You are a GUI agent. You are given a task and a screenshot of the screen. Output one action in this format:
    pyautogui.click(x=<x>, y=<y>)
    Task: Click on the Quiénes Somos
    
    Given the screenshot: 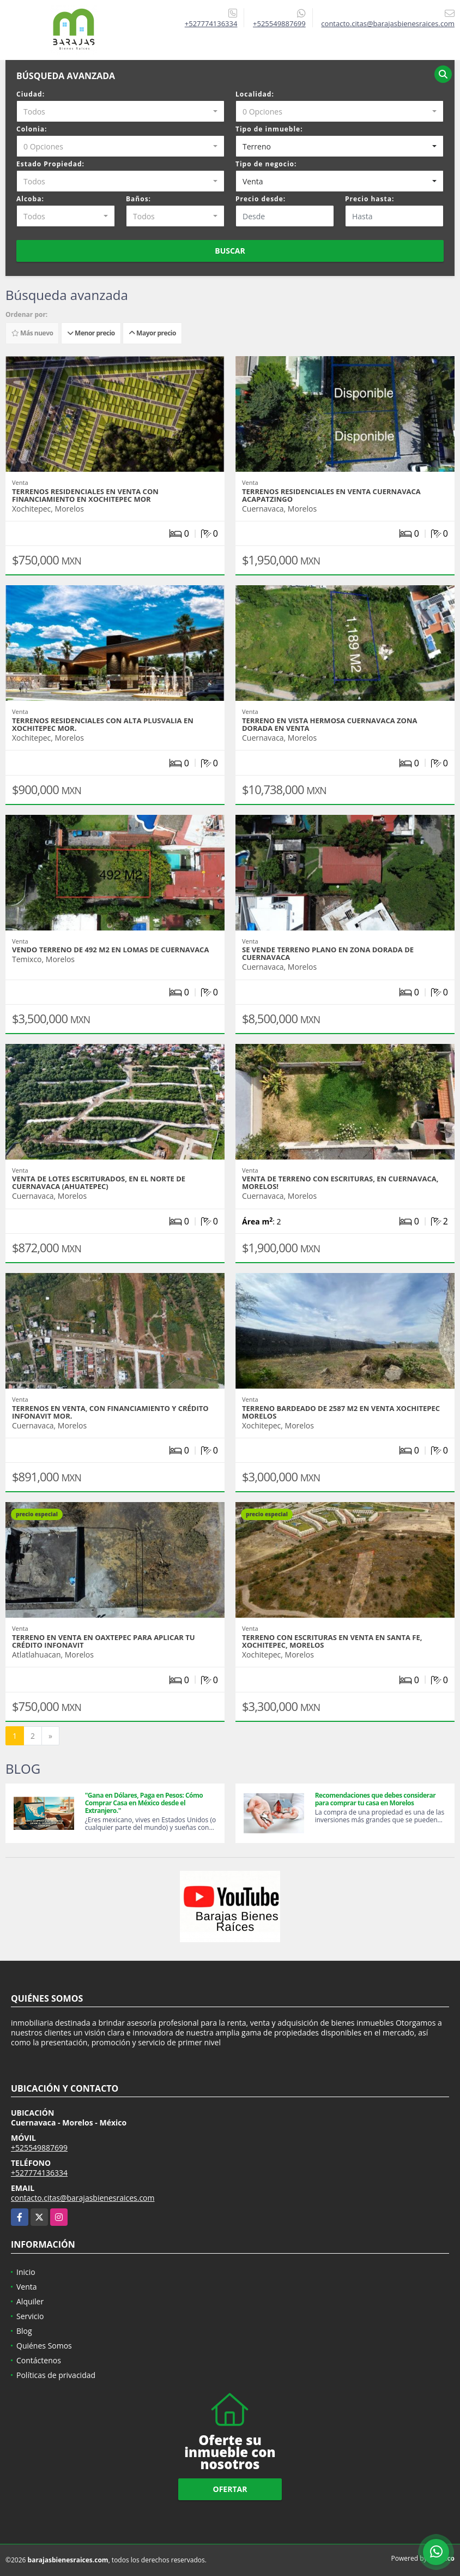 What is the action you would take?
    pyautogui.click(x=44, y=2345)
    